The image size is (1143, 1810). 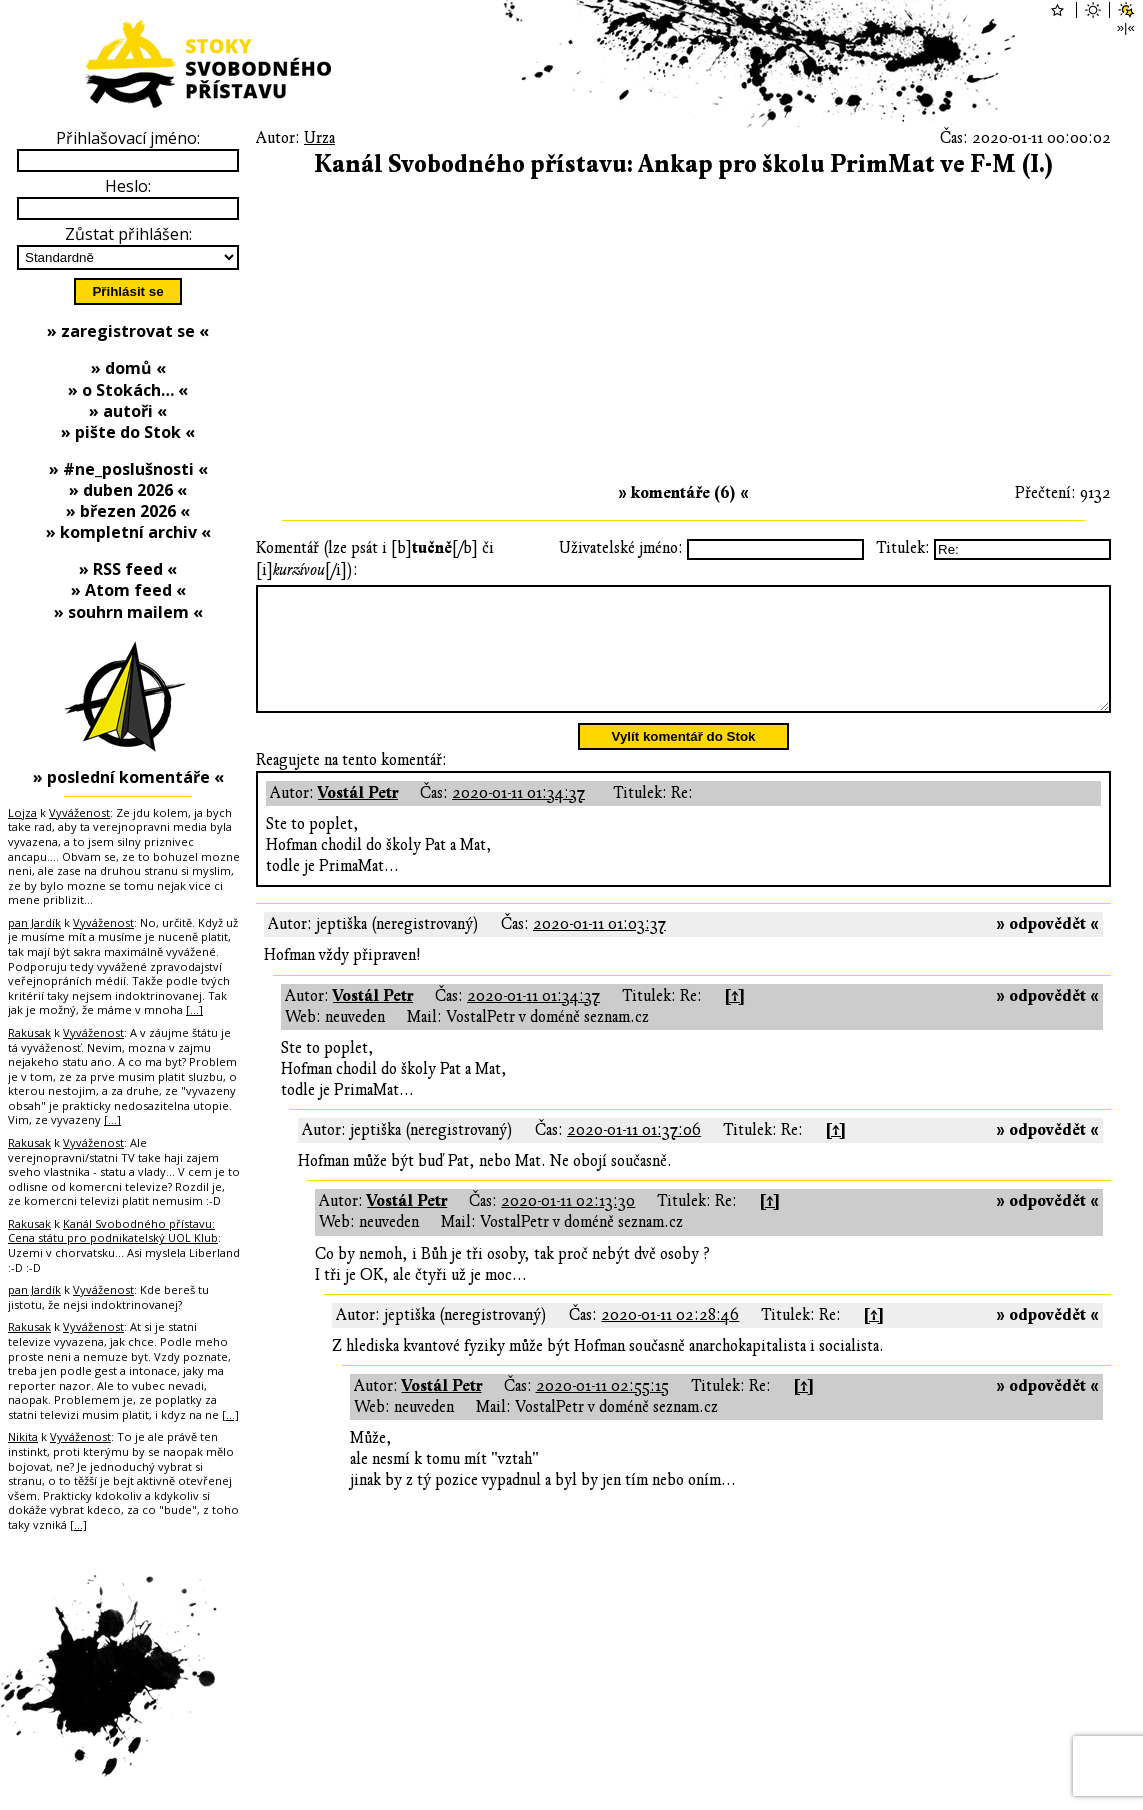 What do you see at coordinates (29, 1032) in the screenshot?
I see `Rakusak` at bounding box center [29, 1032].